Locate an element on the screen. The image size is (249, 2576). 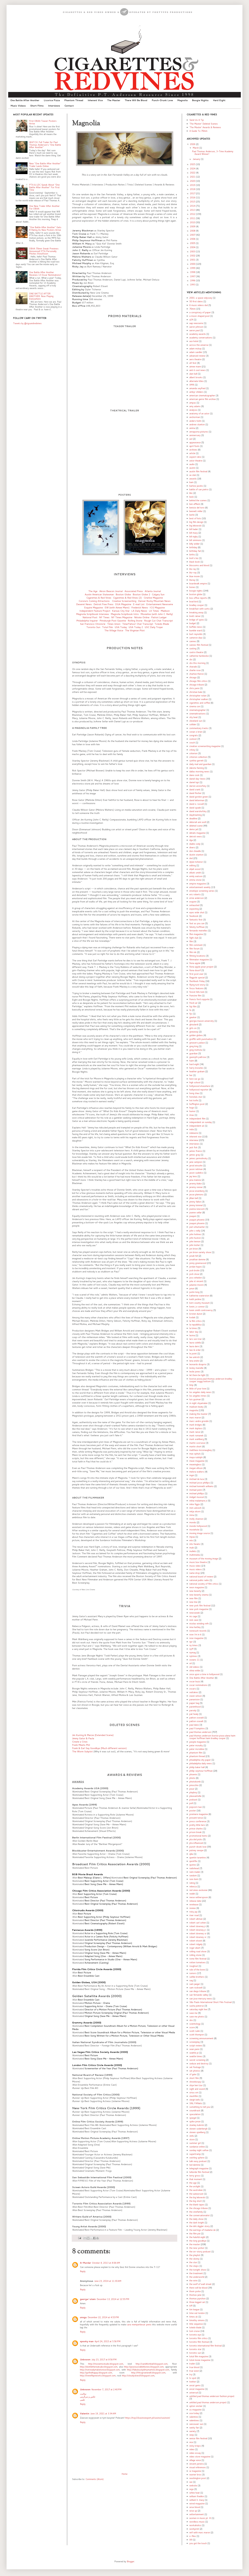
cbs this morning is located at coordinates (197, 663).